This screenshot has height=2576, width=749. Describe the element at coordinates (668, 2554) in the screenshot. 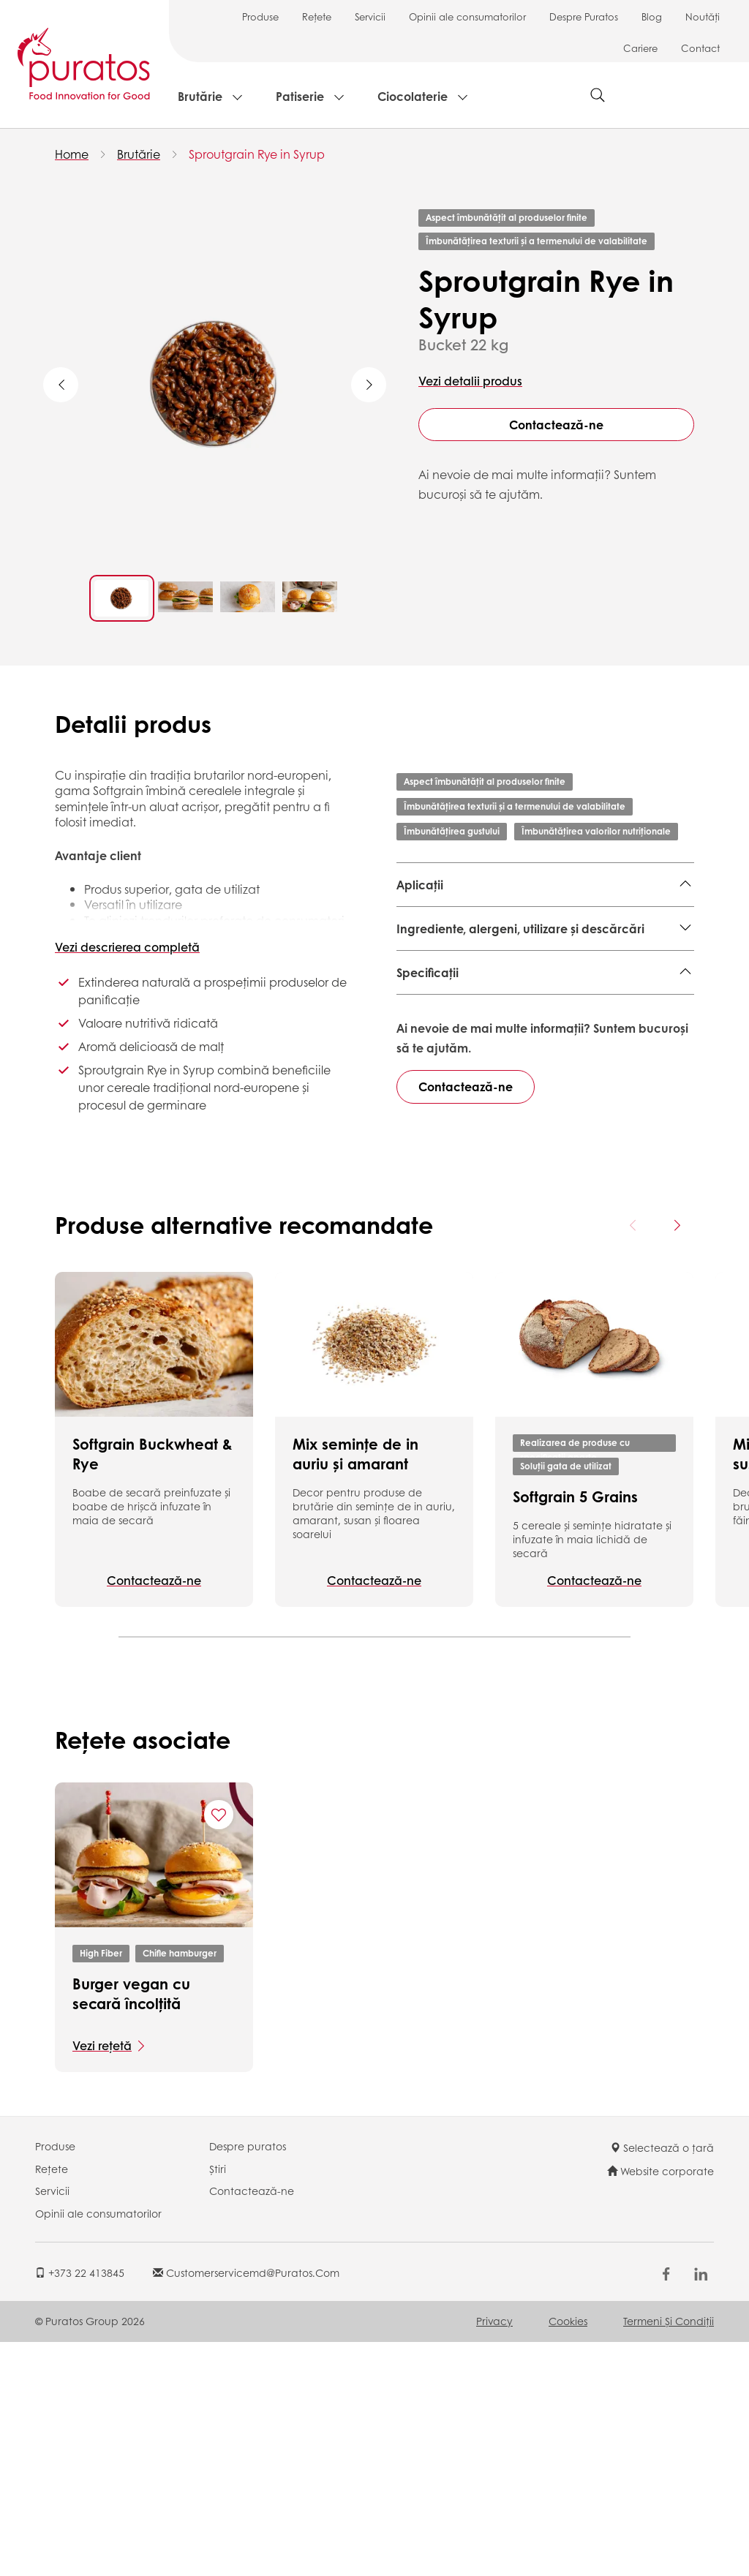

I see `Termeni şi Condiții` at that location.